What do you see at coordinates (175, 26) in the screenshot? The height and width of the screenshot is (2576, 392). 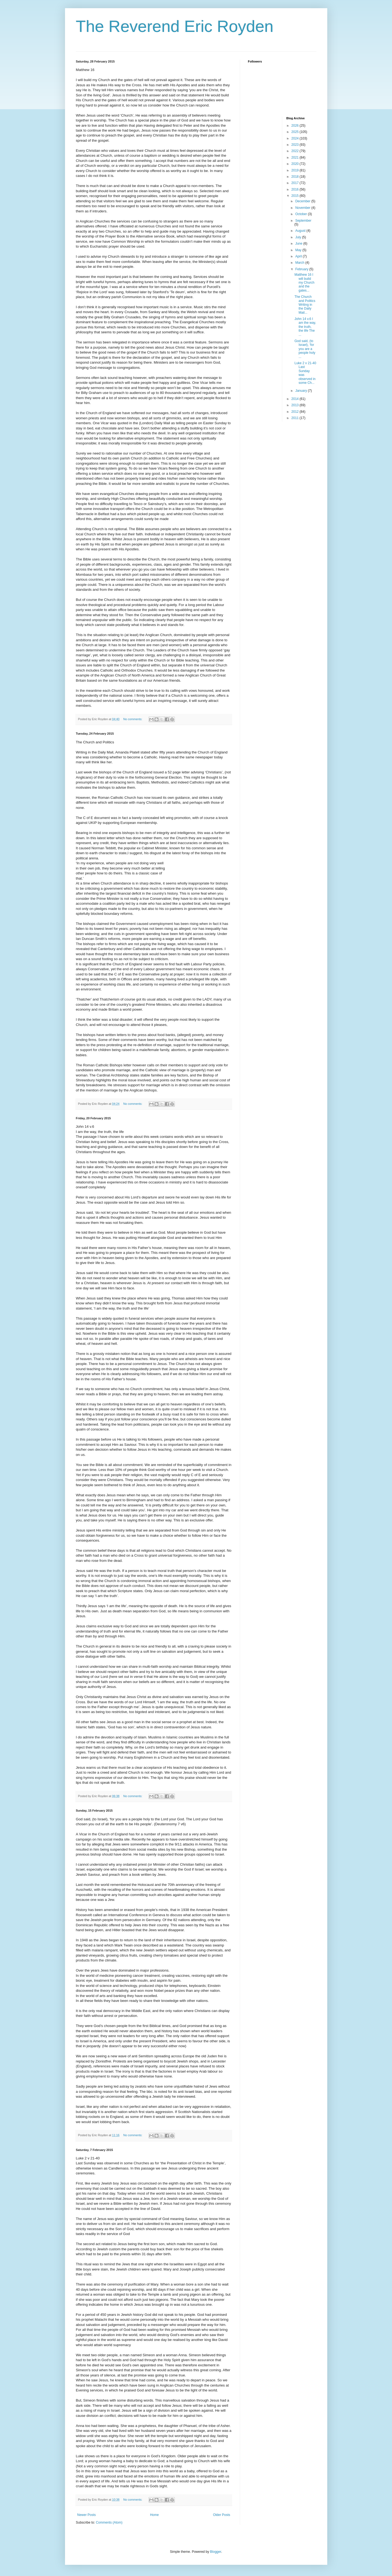 I see `The Reverend Eric Royden` at bounding box center [175, 26].